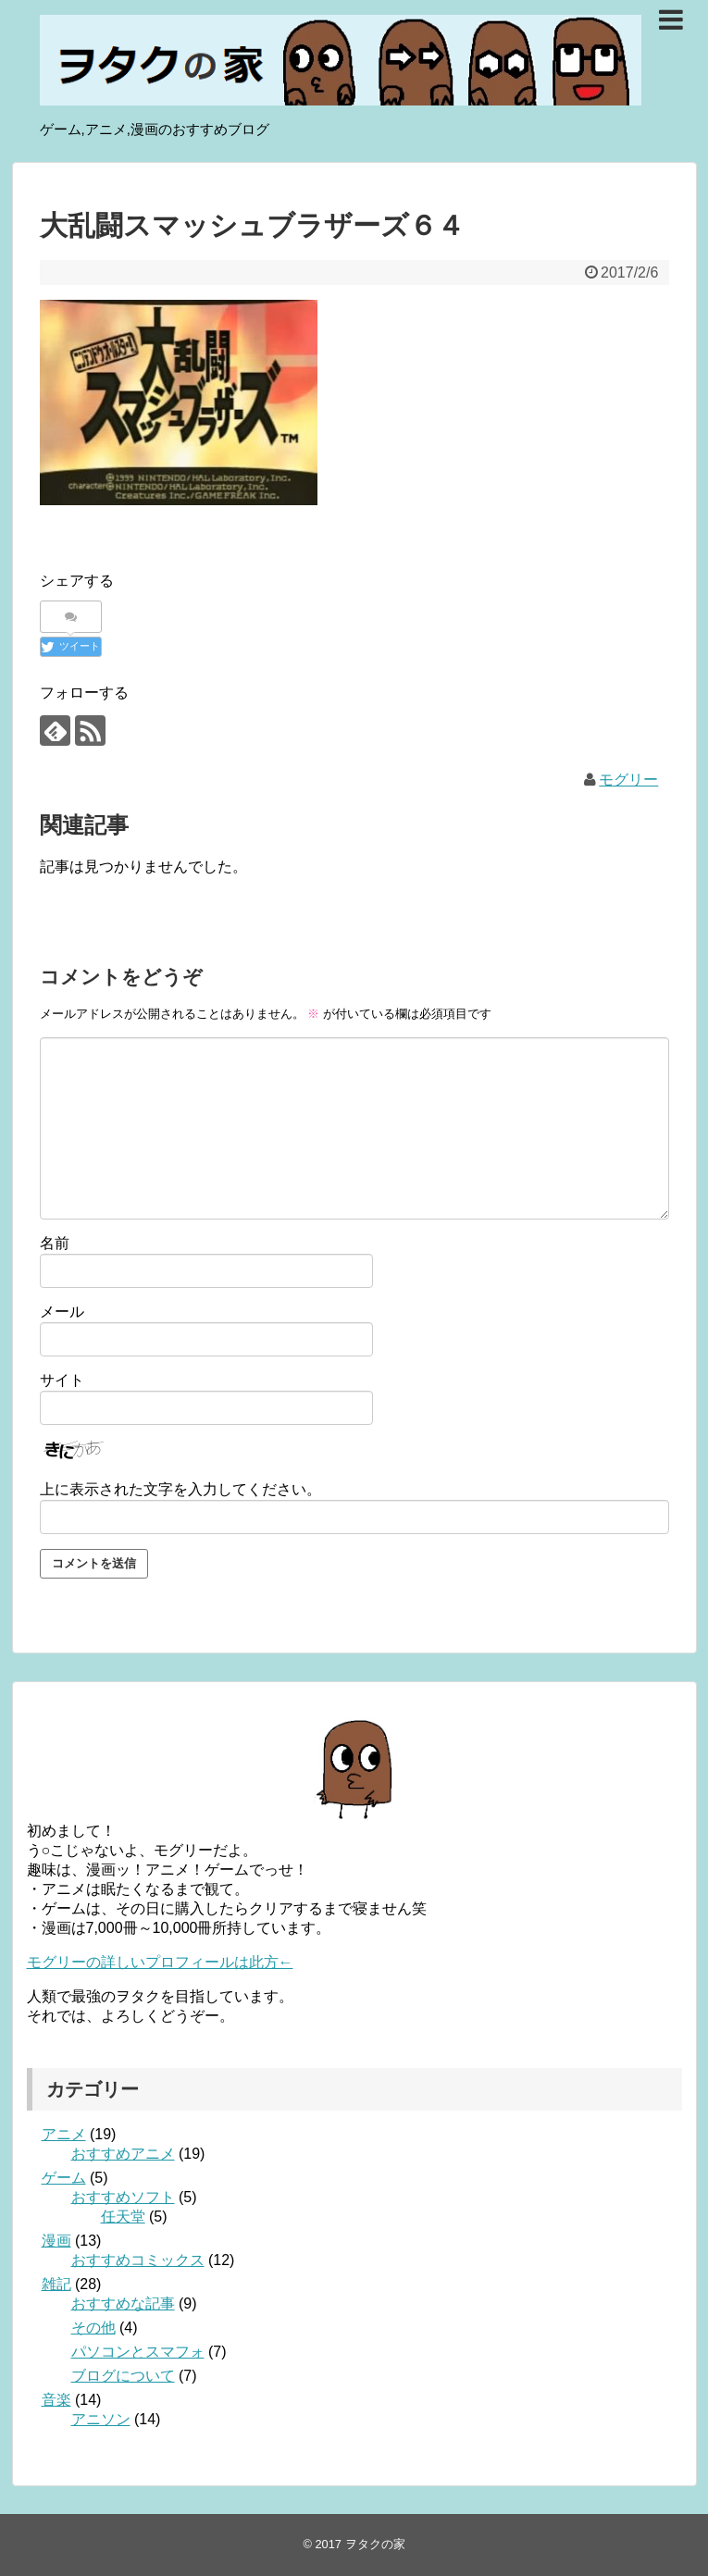 This screenshot has height=2576, width=708. Describe the element at coordinates (64, 2134) in the screenshot. I see `アニメ` at that location.